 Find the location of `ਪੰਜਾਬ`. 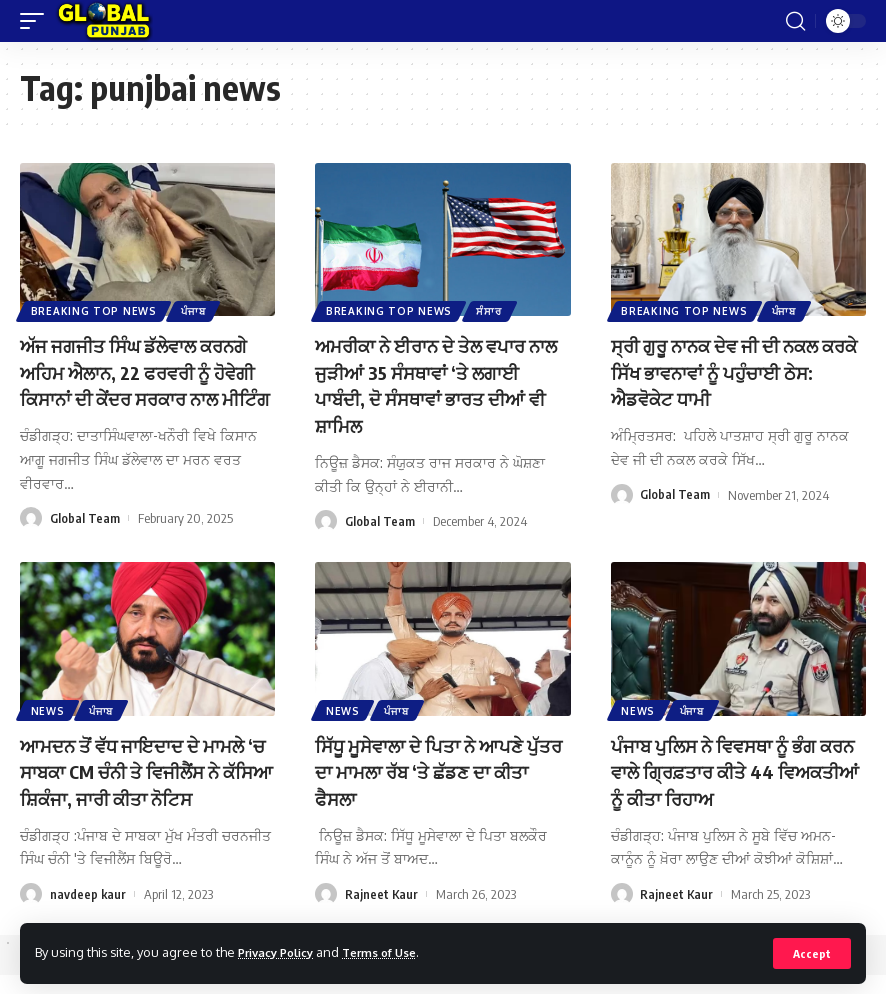

ਪੰਜਾਬ is located at coordinates (197, 310).